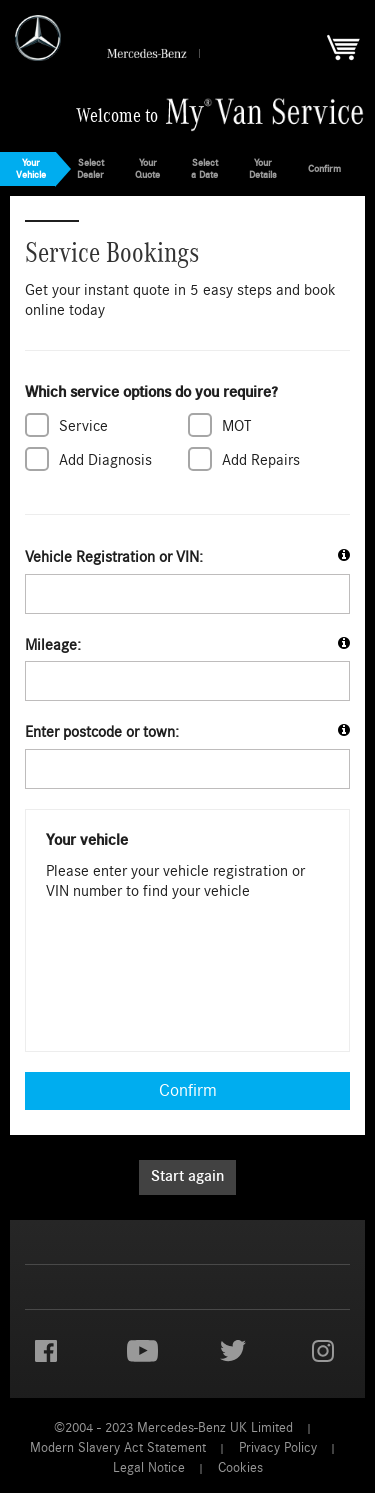 The width and height of the screenshot is (375, 1493). I want to click on Start again, so click(187, 1176).